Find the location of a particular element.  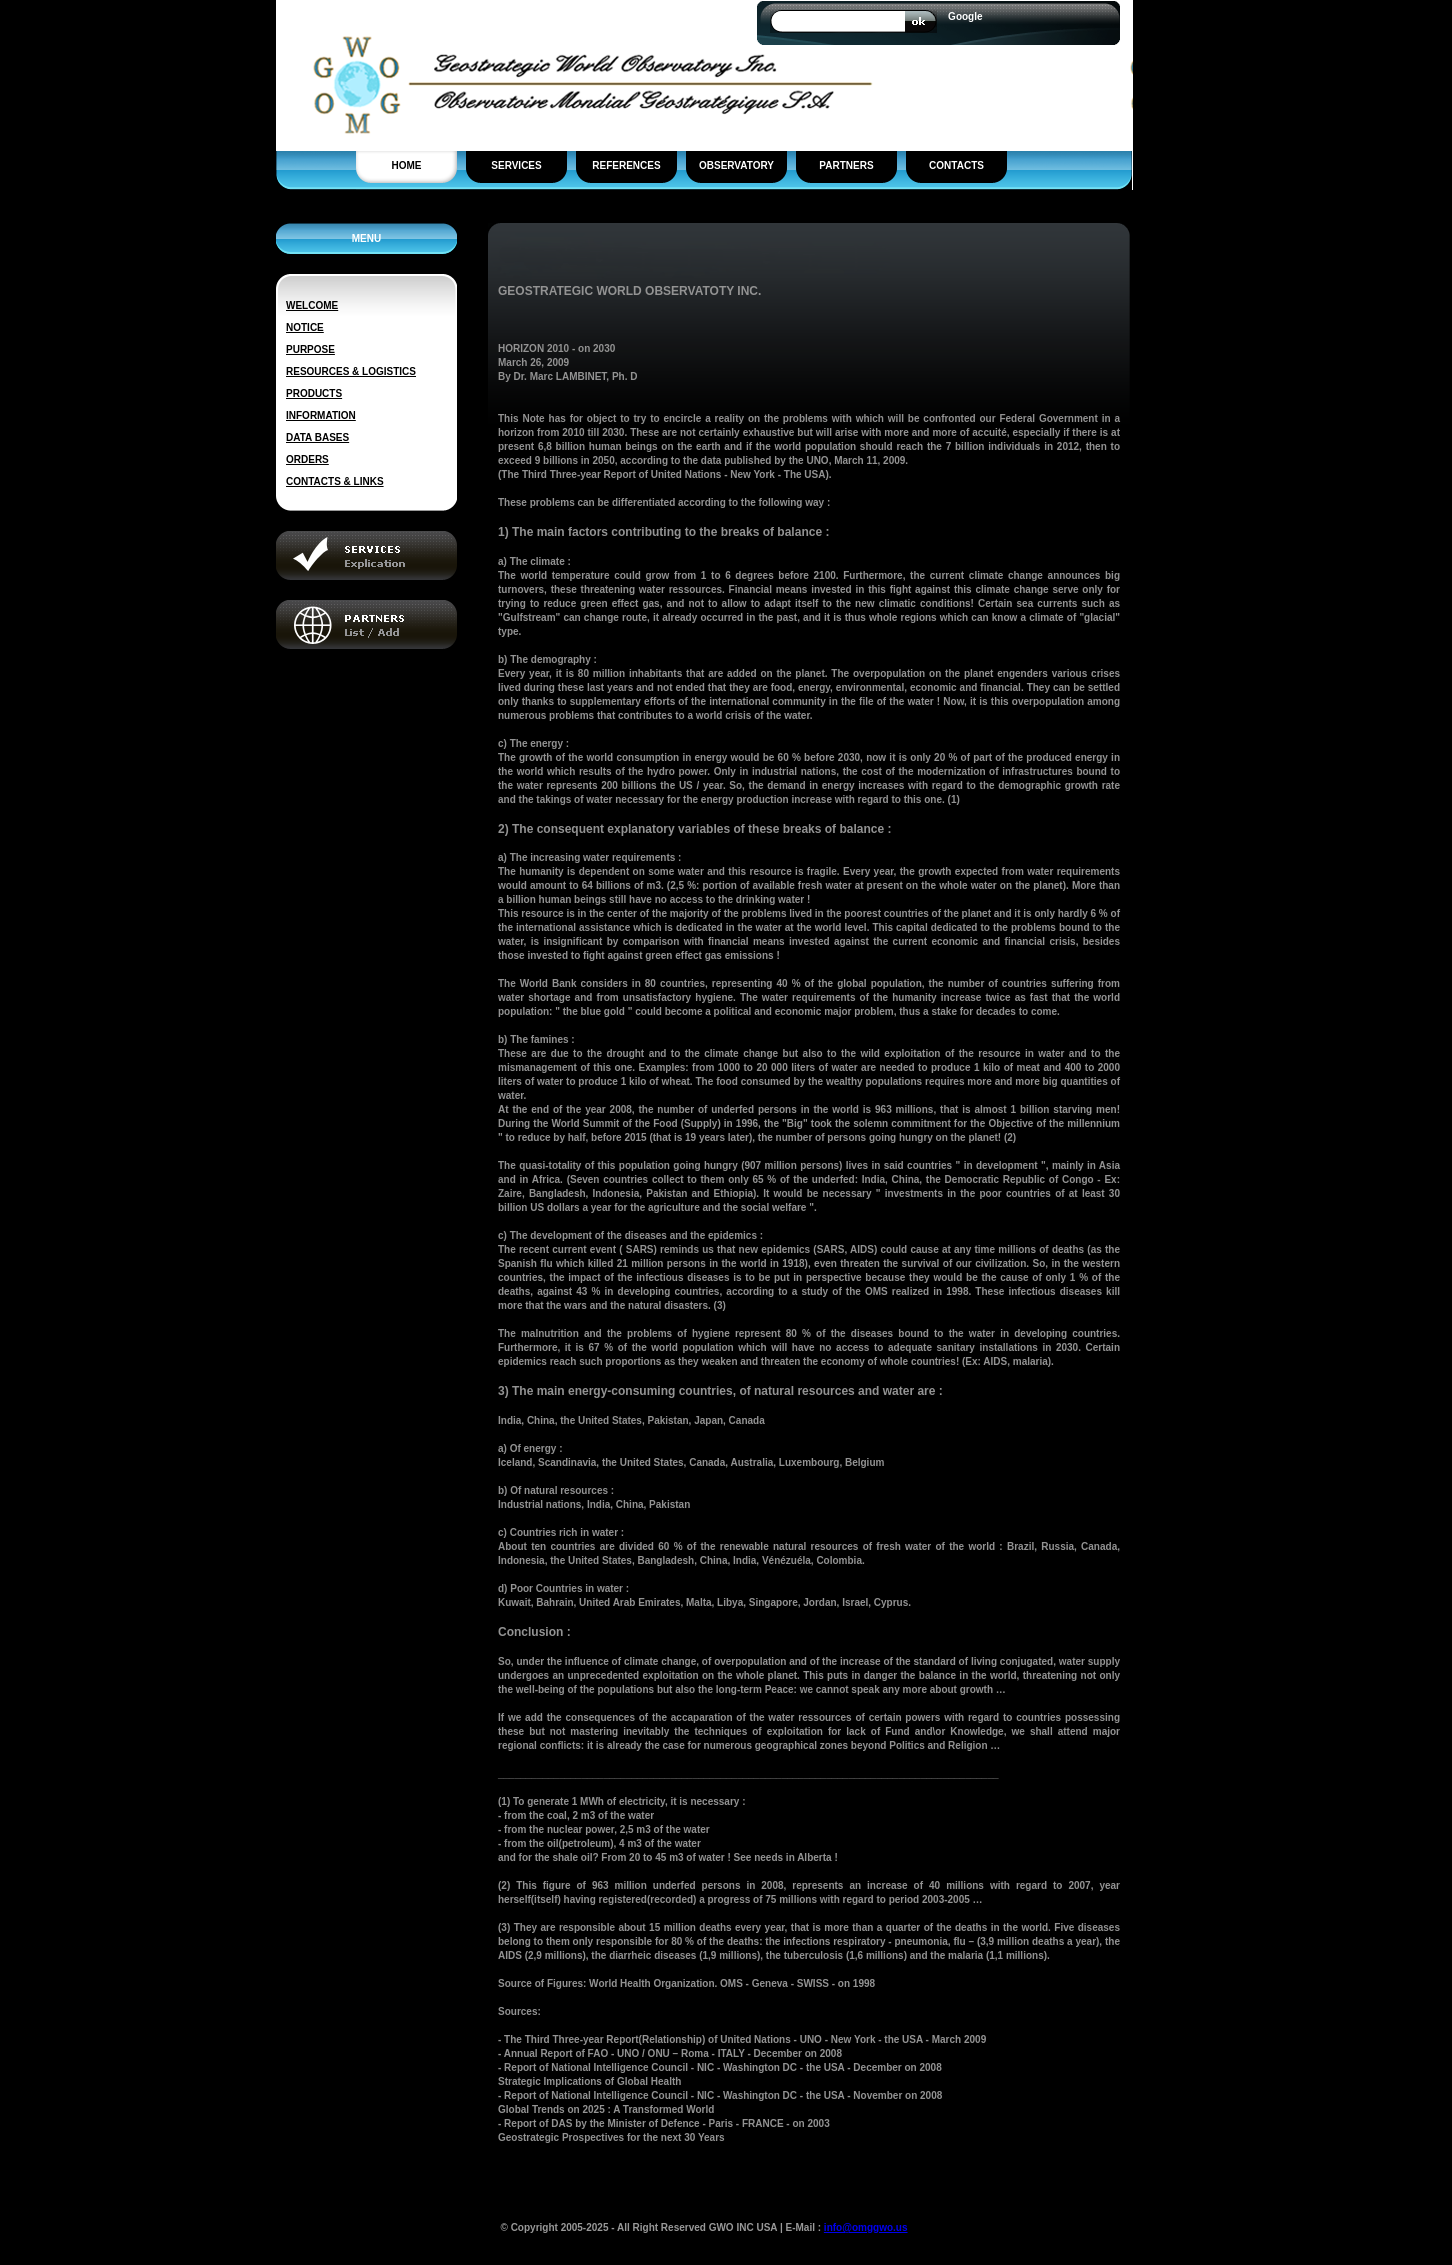

REFERENCES is located at coordinates (626, 165).